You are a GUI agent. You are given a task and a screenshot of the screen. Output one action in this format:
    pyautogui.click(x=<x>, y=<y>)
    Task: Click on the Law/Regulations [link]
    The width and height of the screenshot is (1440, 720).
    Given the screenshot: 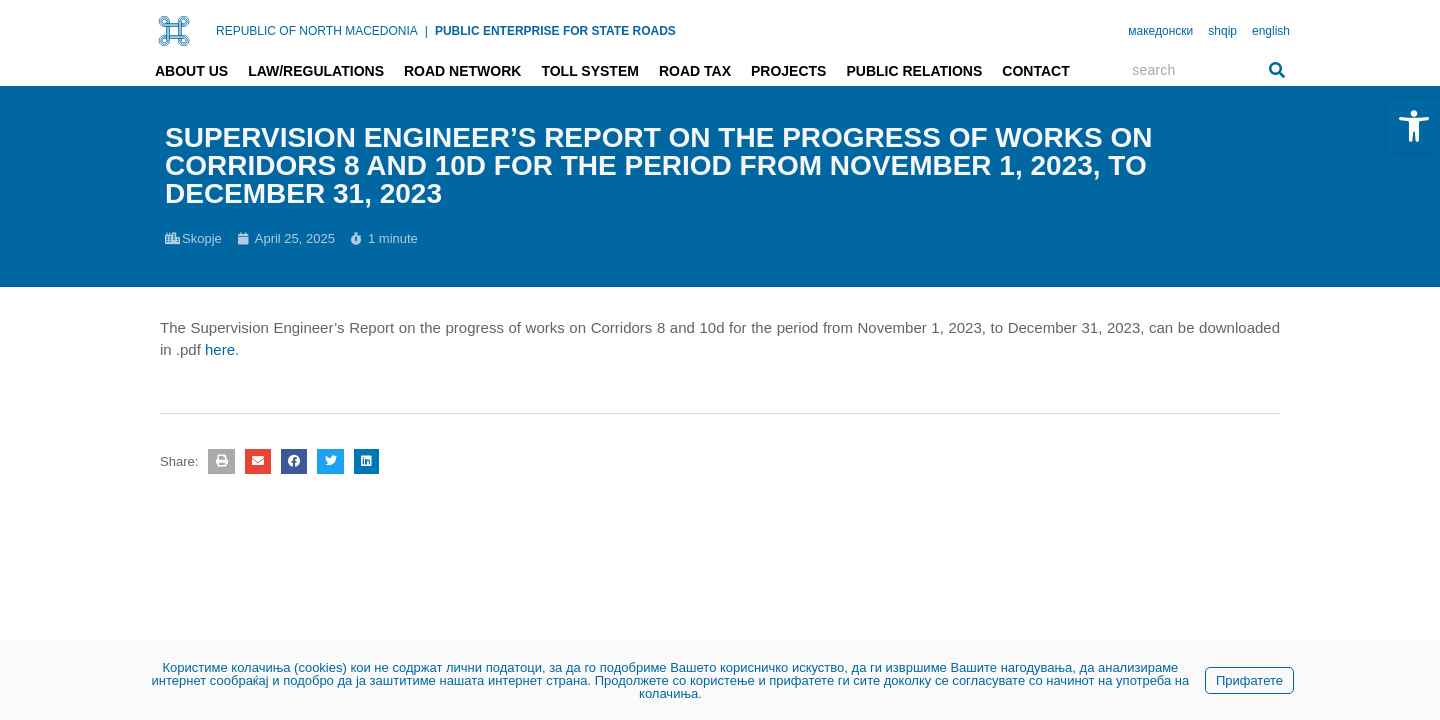 What is the action you would take?
    pyautogui.click(x=316, y=71)
    